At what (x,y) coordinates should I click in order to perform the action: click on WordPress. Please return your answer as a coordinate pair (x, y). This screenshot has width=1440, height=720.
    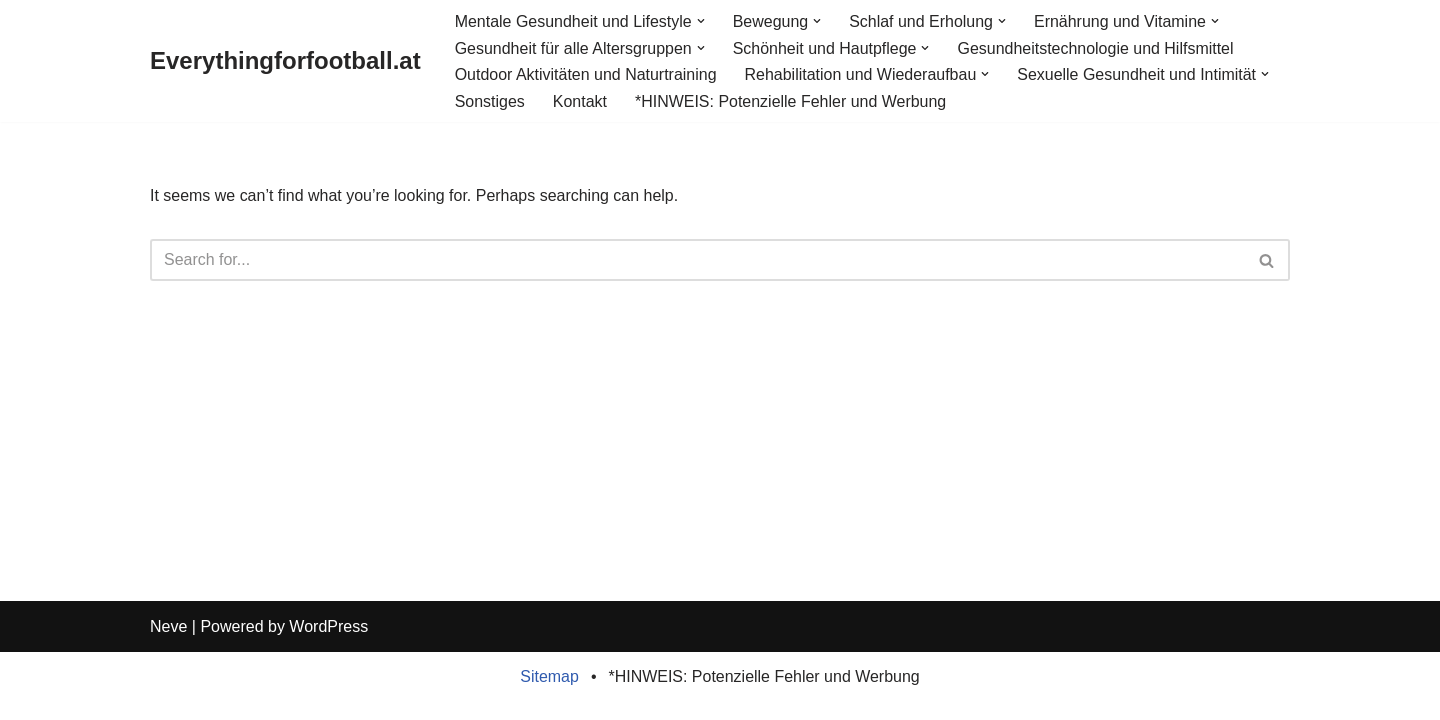
    Looking at the image, I should click on (328, 644).